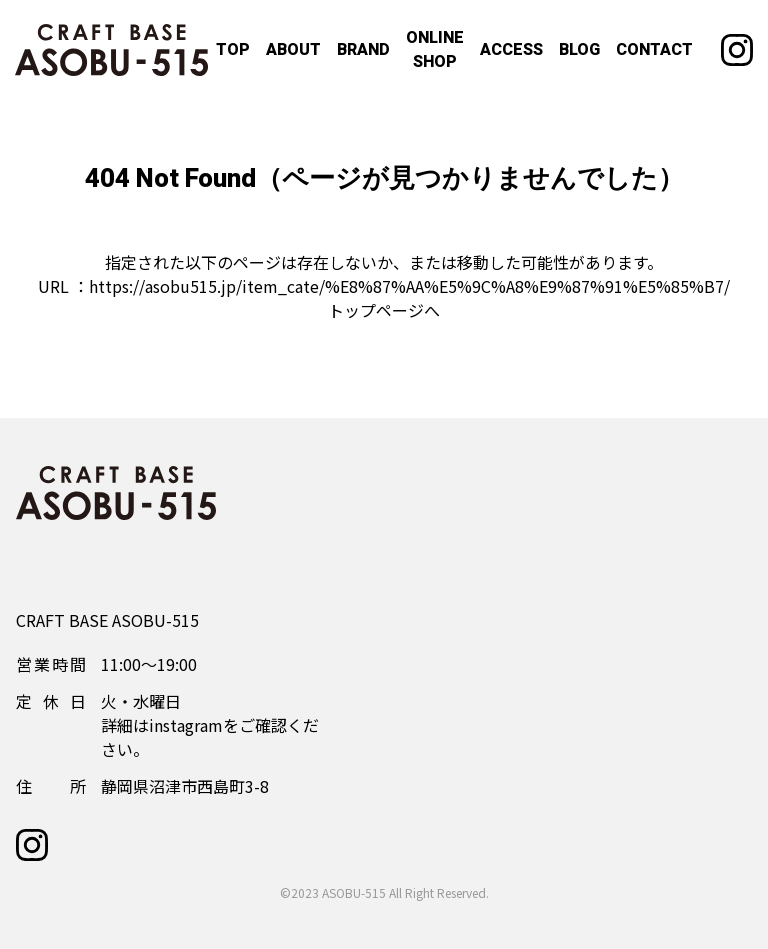  What do you see at coordinates (384, 310) in the screenshot?
I see `トップページへ` at bounding box center [384, 310].